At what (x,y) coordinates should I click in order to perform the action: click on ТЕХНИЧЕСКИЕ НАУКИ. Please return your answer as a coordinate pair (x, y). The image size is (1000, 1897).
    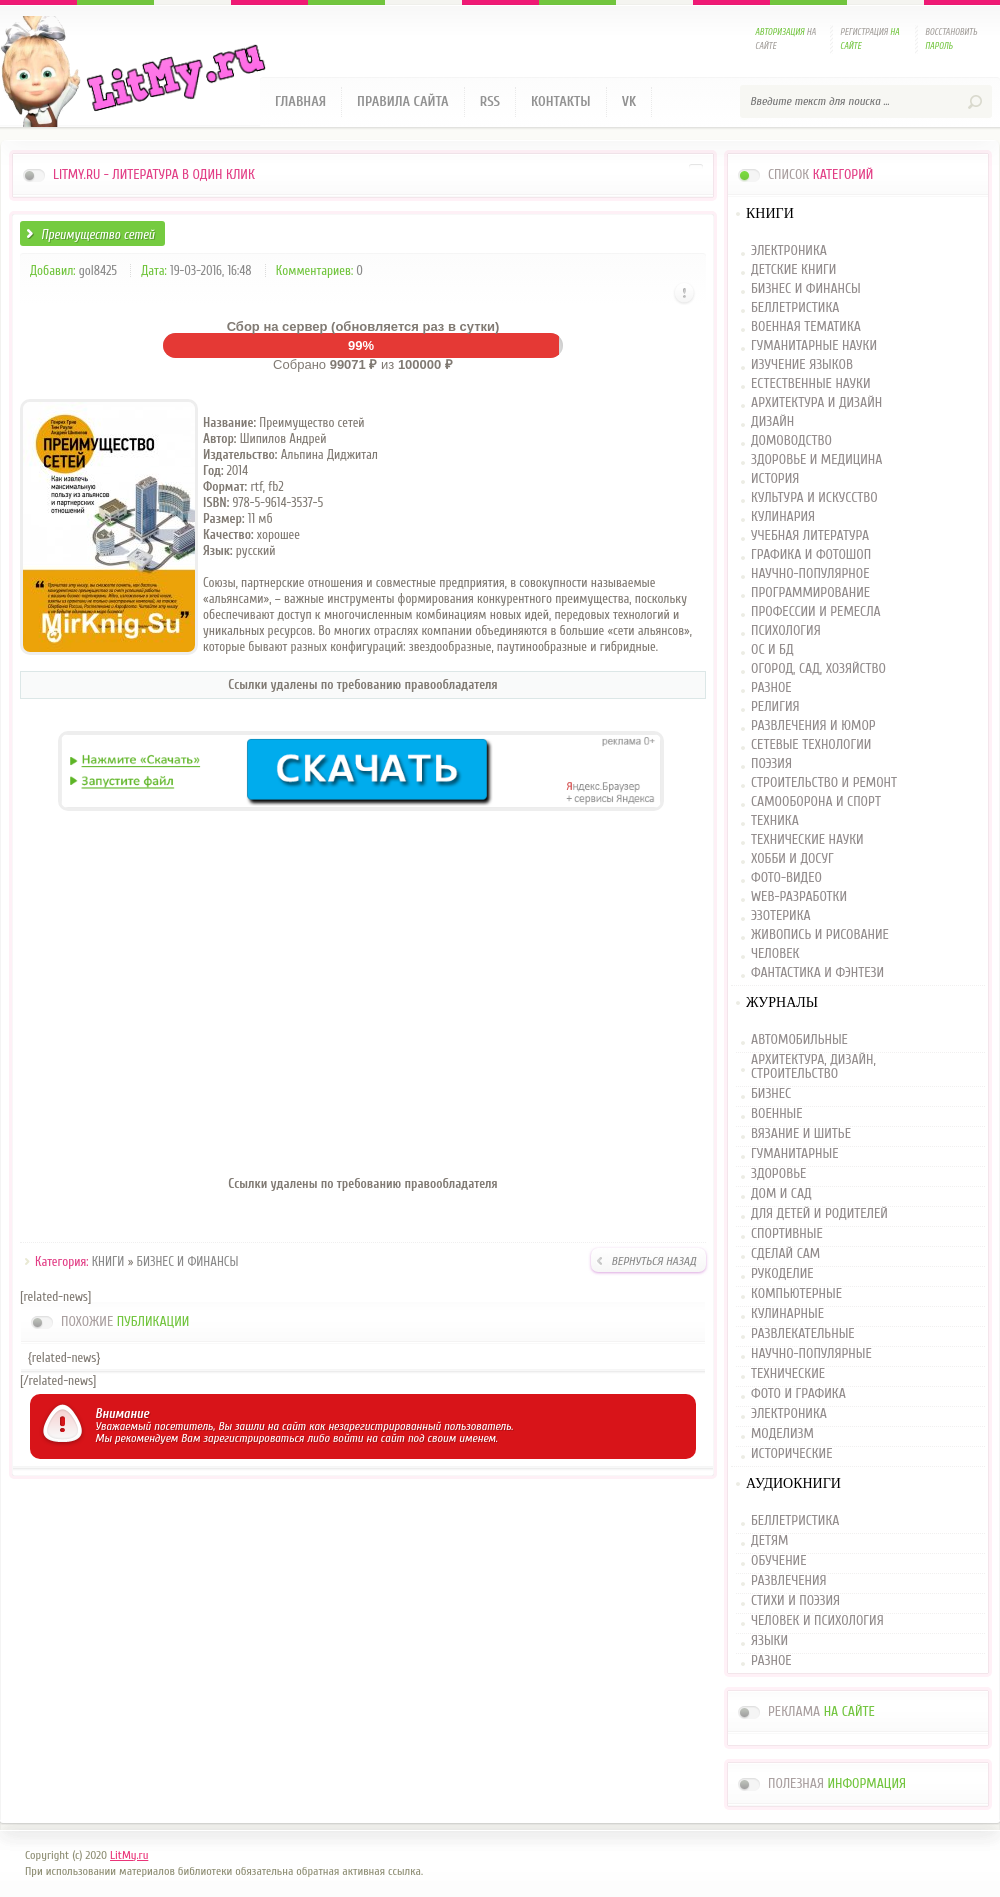
    Looking at the image, I should click on (807, 840).